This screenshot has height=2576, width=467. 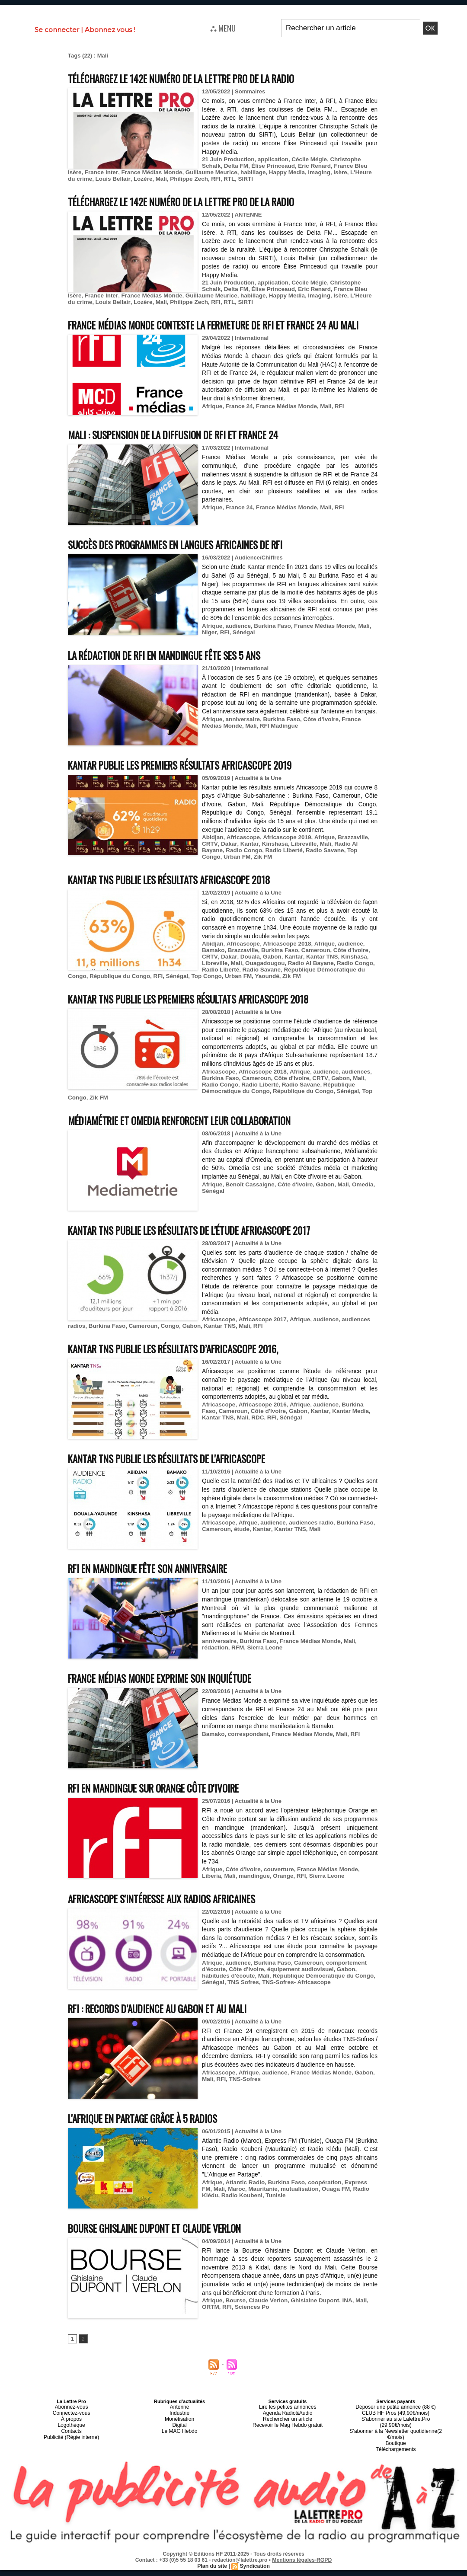 I want to click on Gabon, so click(x=269, y=972).